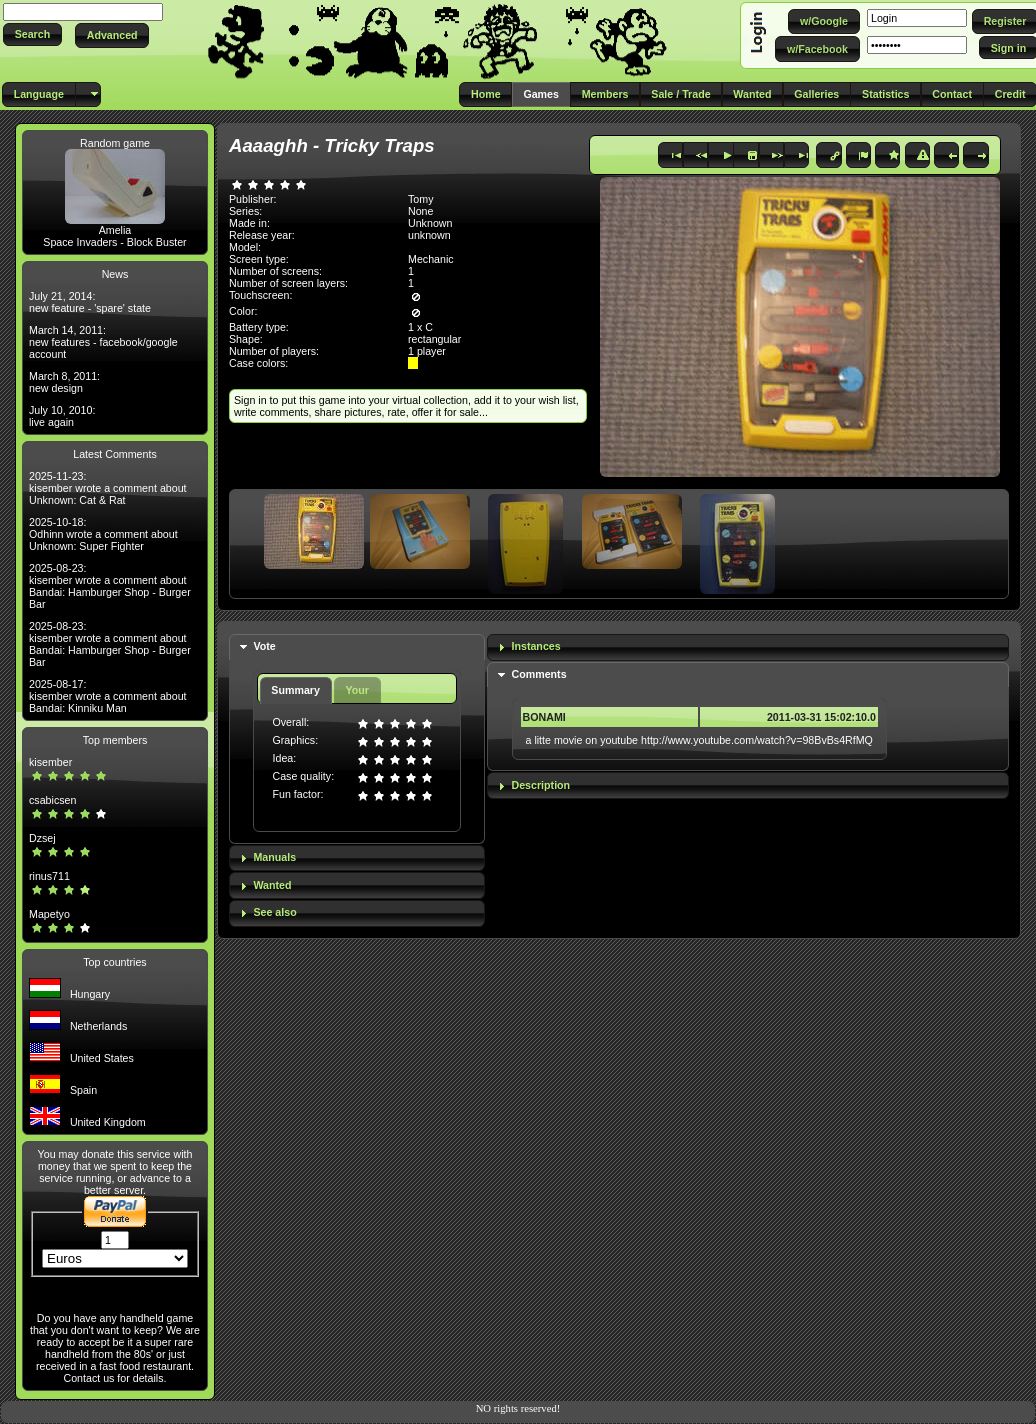 The width and height of the screenshot is (1036, 1424). I want to click on July 21, 2014: new feature - 'spare' state, so click(90, 302).